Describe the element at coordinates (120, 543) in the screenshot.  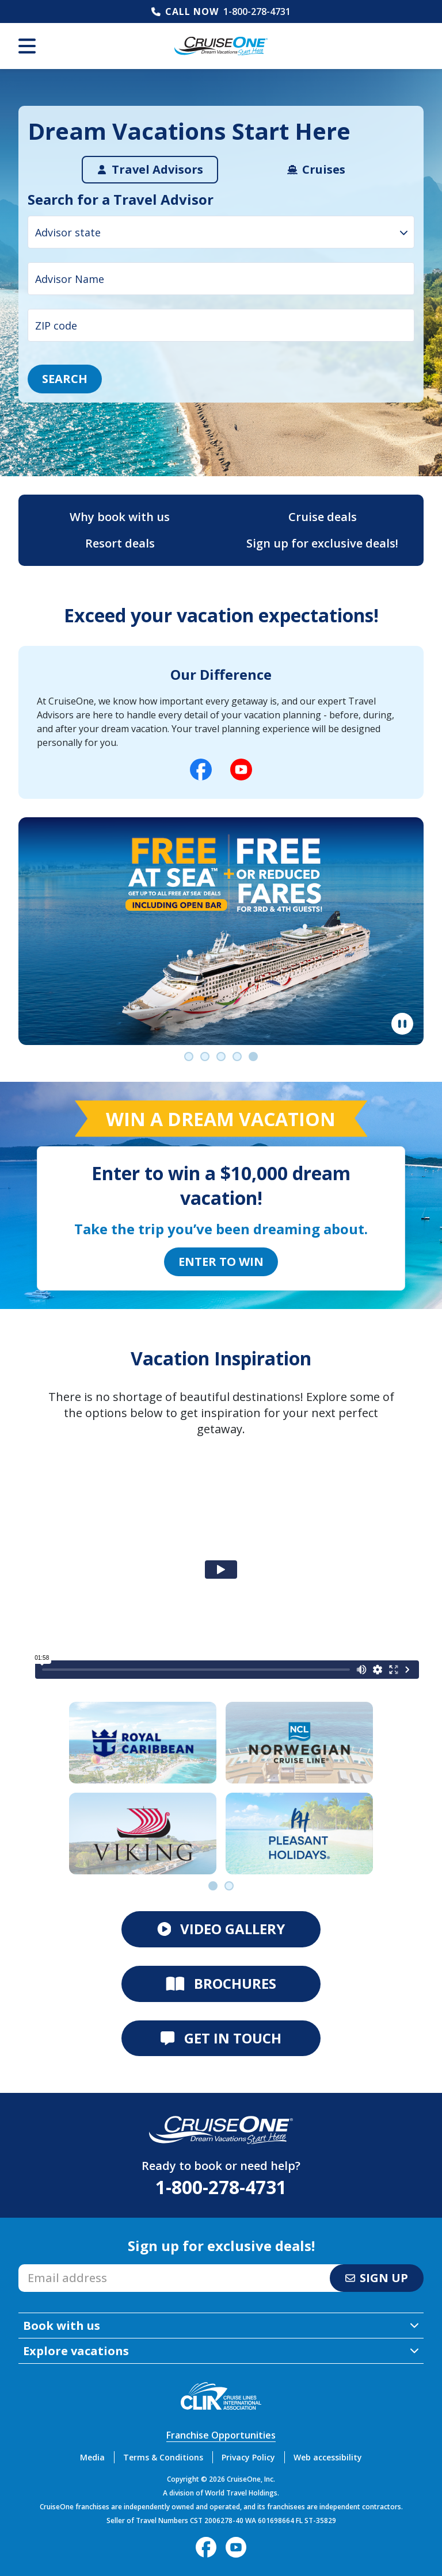
I see `Resort deals` at that location.